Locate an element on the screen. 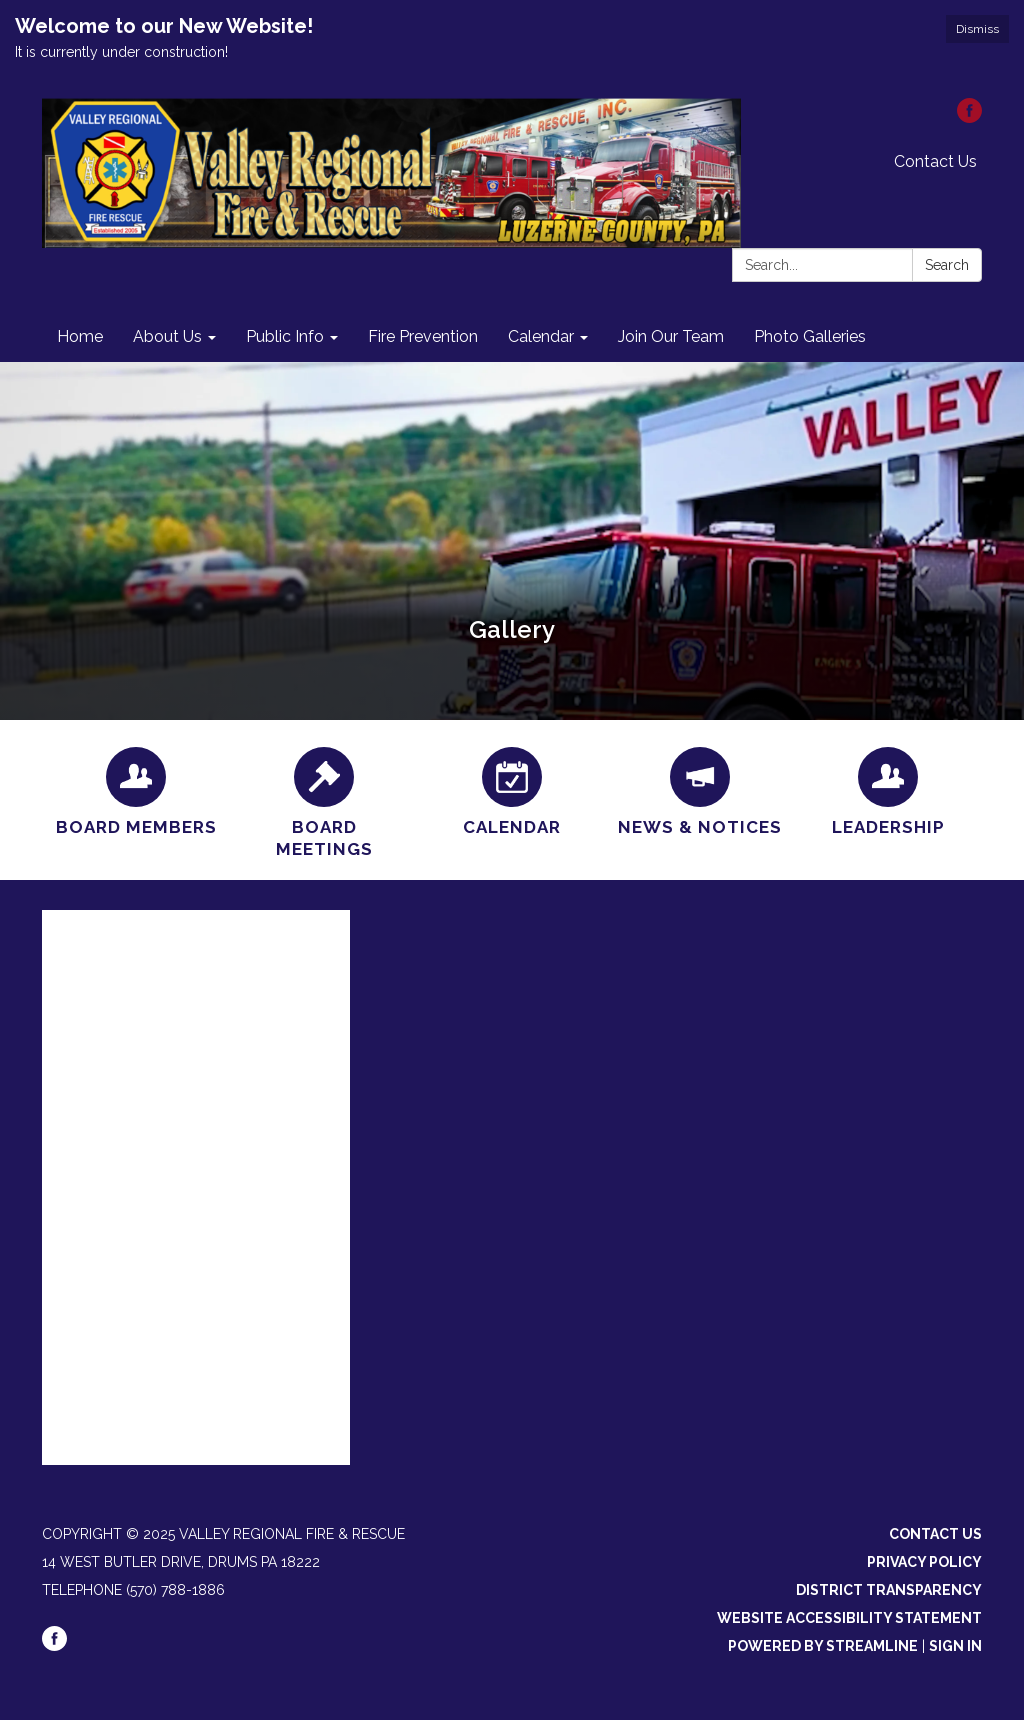 This screenshot has height=1720, width=1024. Calendar [menuitem] is located at coordinates (541, 336).